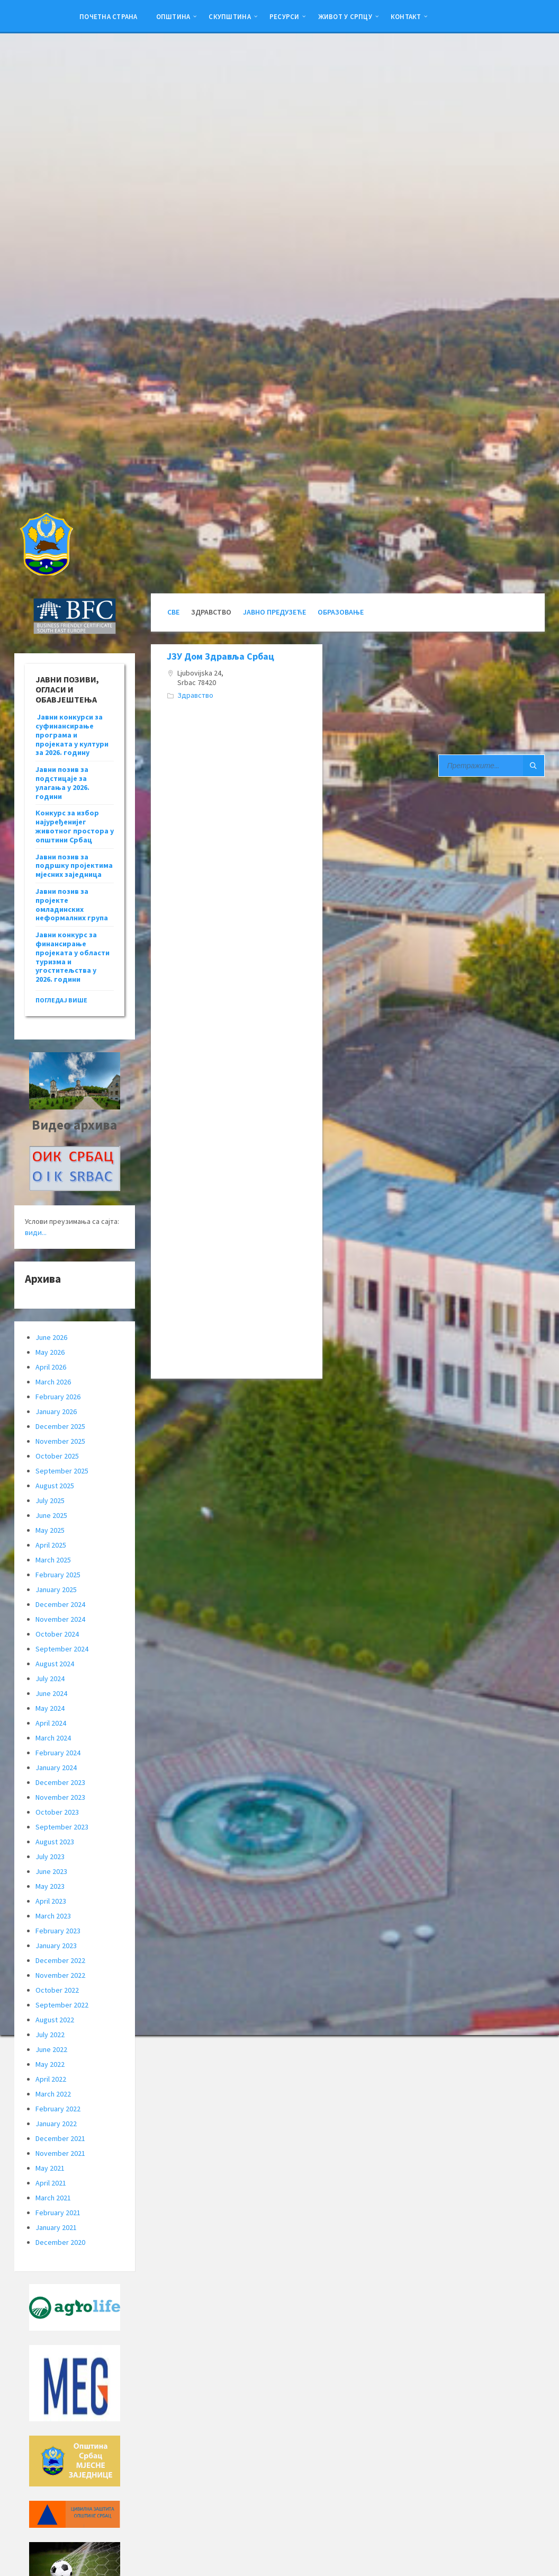 This screenshot has height=2576, width=559. I want to click on July 2024, so click(50, 1678).